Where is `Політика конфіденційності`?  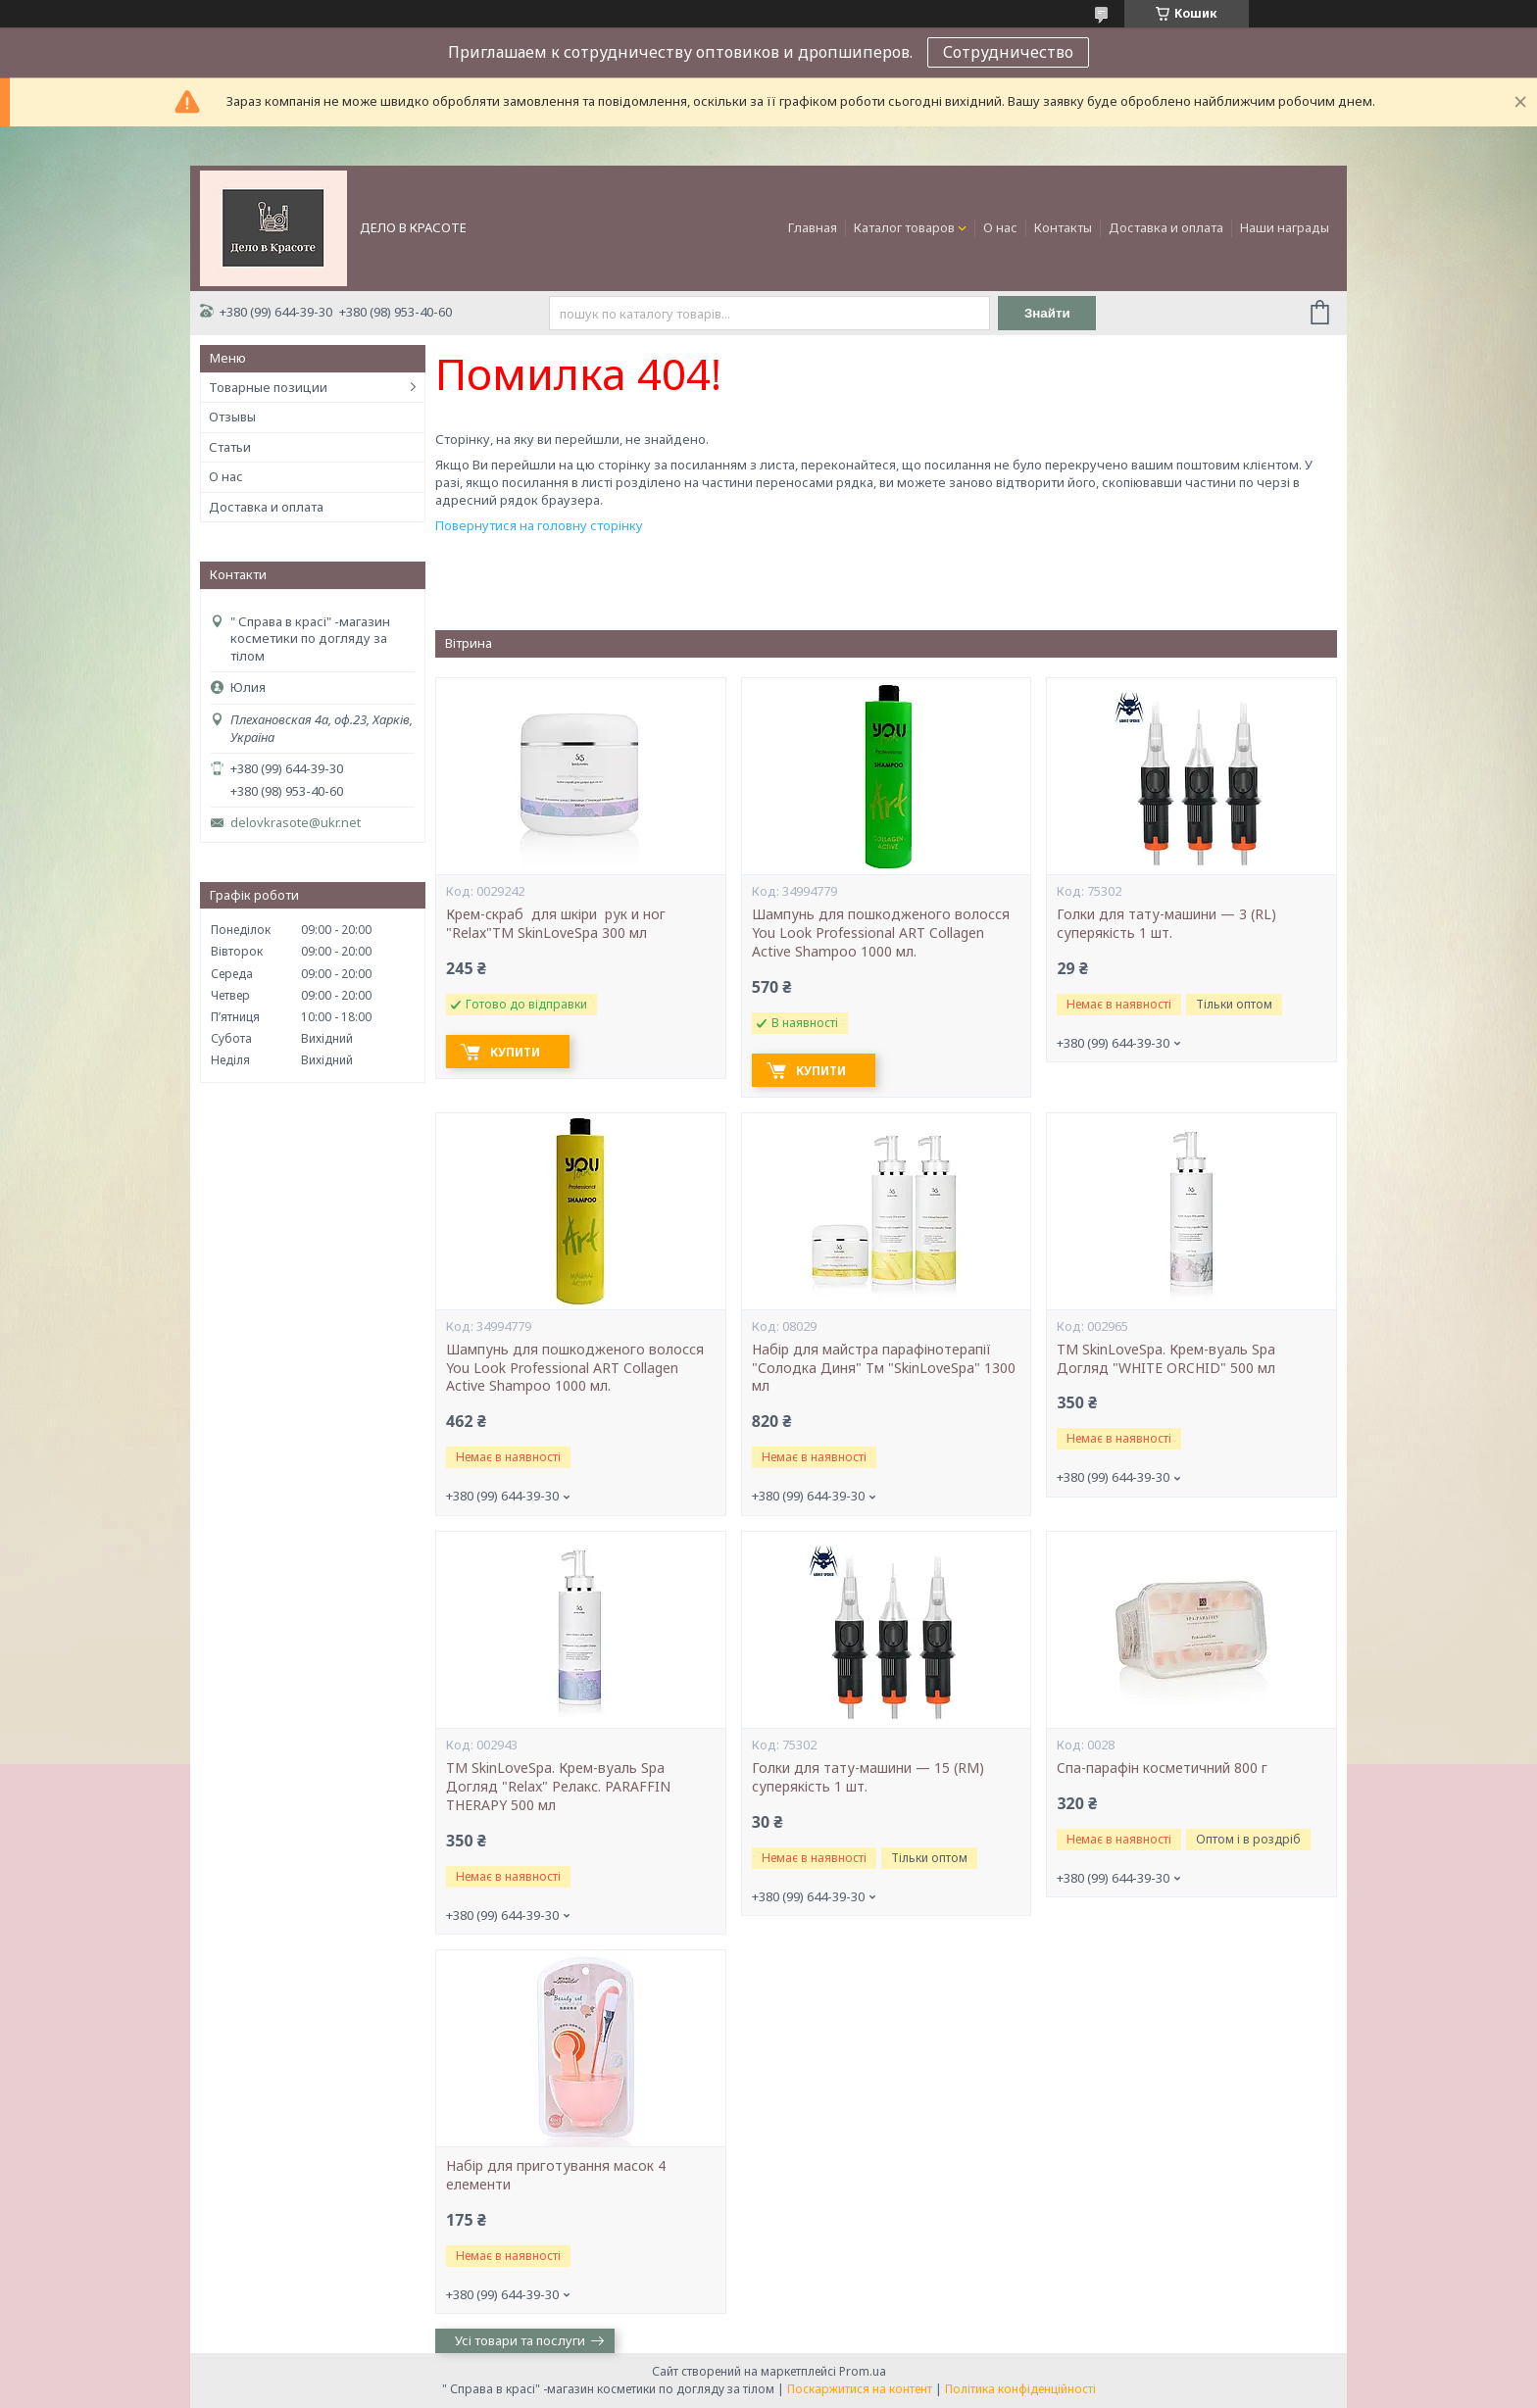
Політика конфіденційності is located at coordinates (1020, 2389).